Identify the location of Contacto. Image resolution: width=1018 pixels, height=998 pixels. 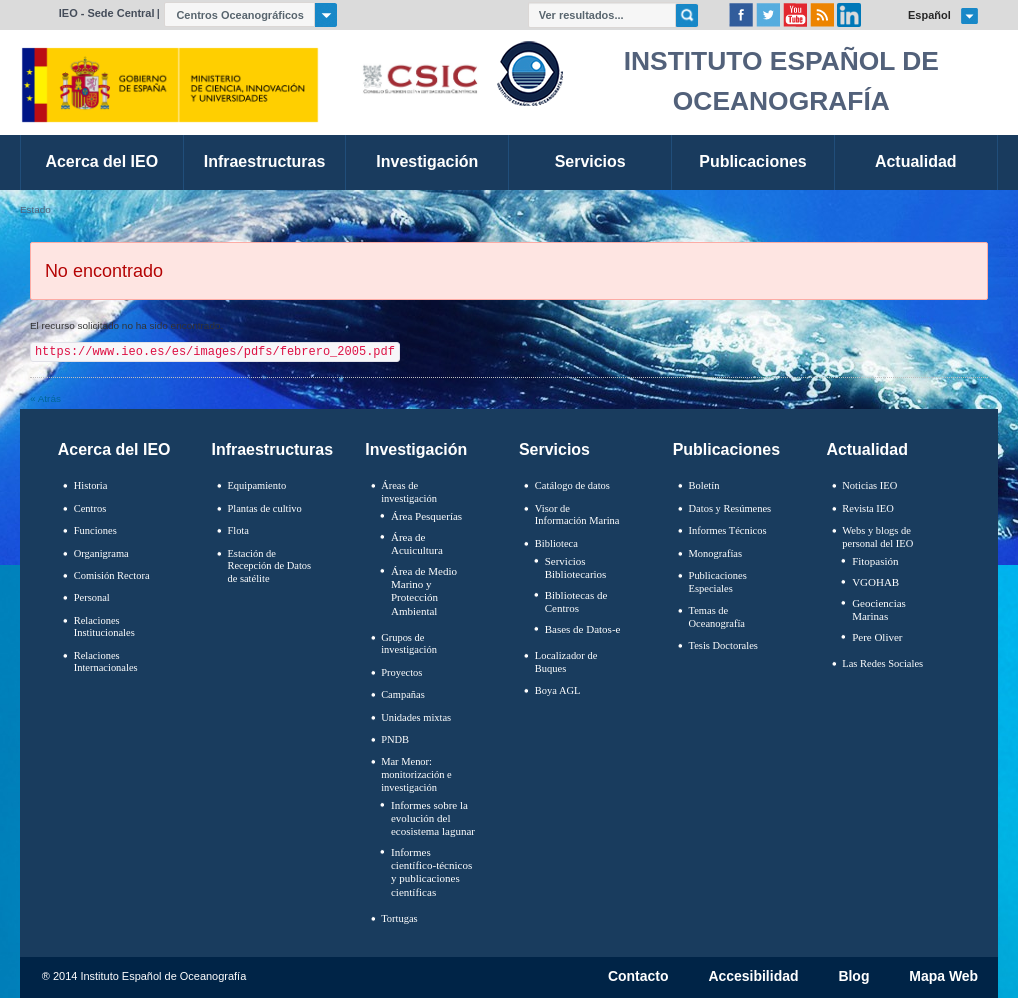
(638, 977).